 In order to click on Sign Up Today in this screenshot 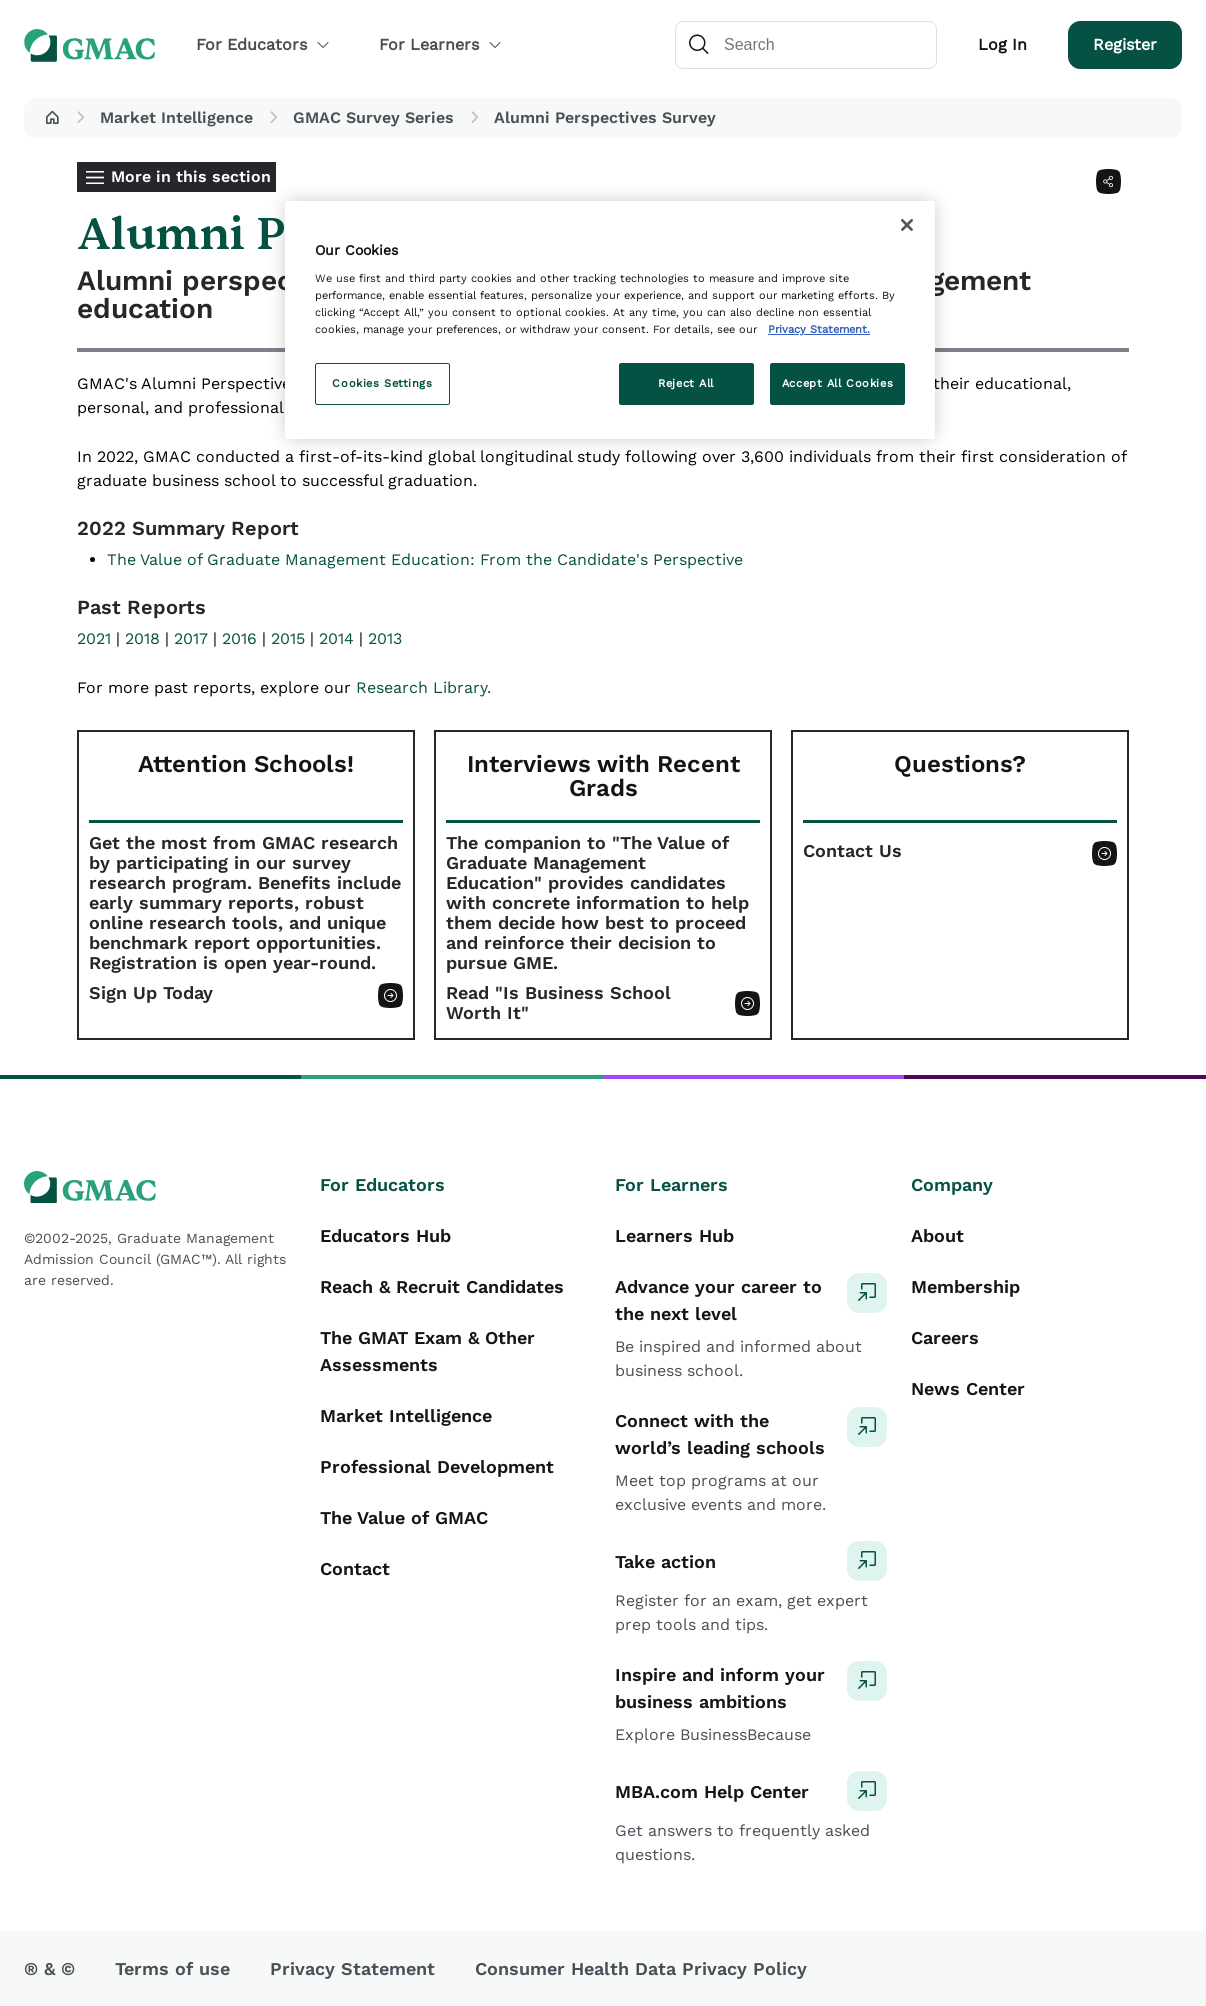, I will do `click(151, 993)`.